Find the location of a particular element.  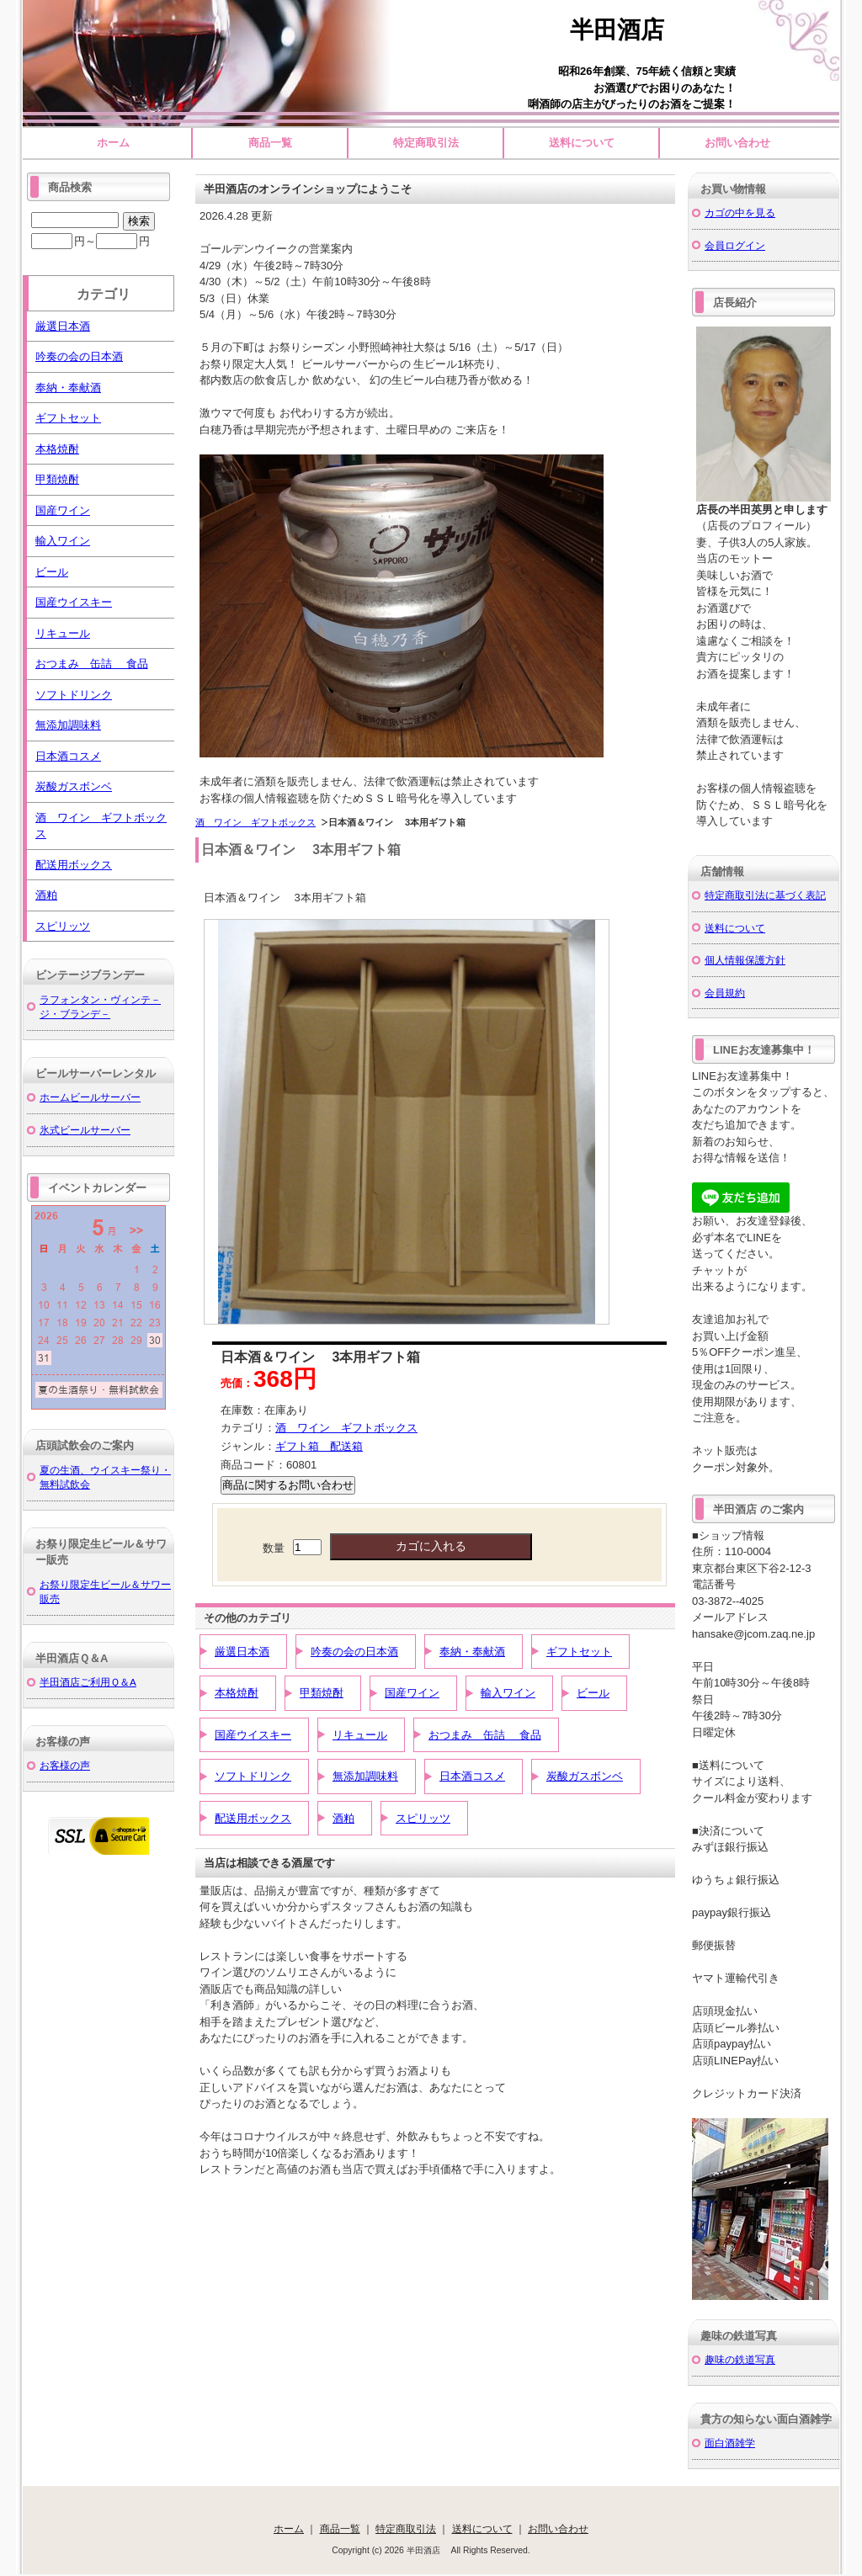

趣味の鉄道写真 is located at coordinates (740, 2359).